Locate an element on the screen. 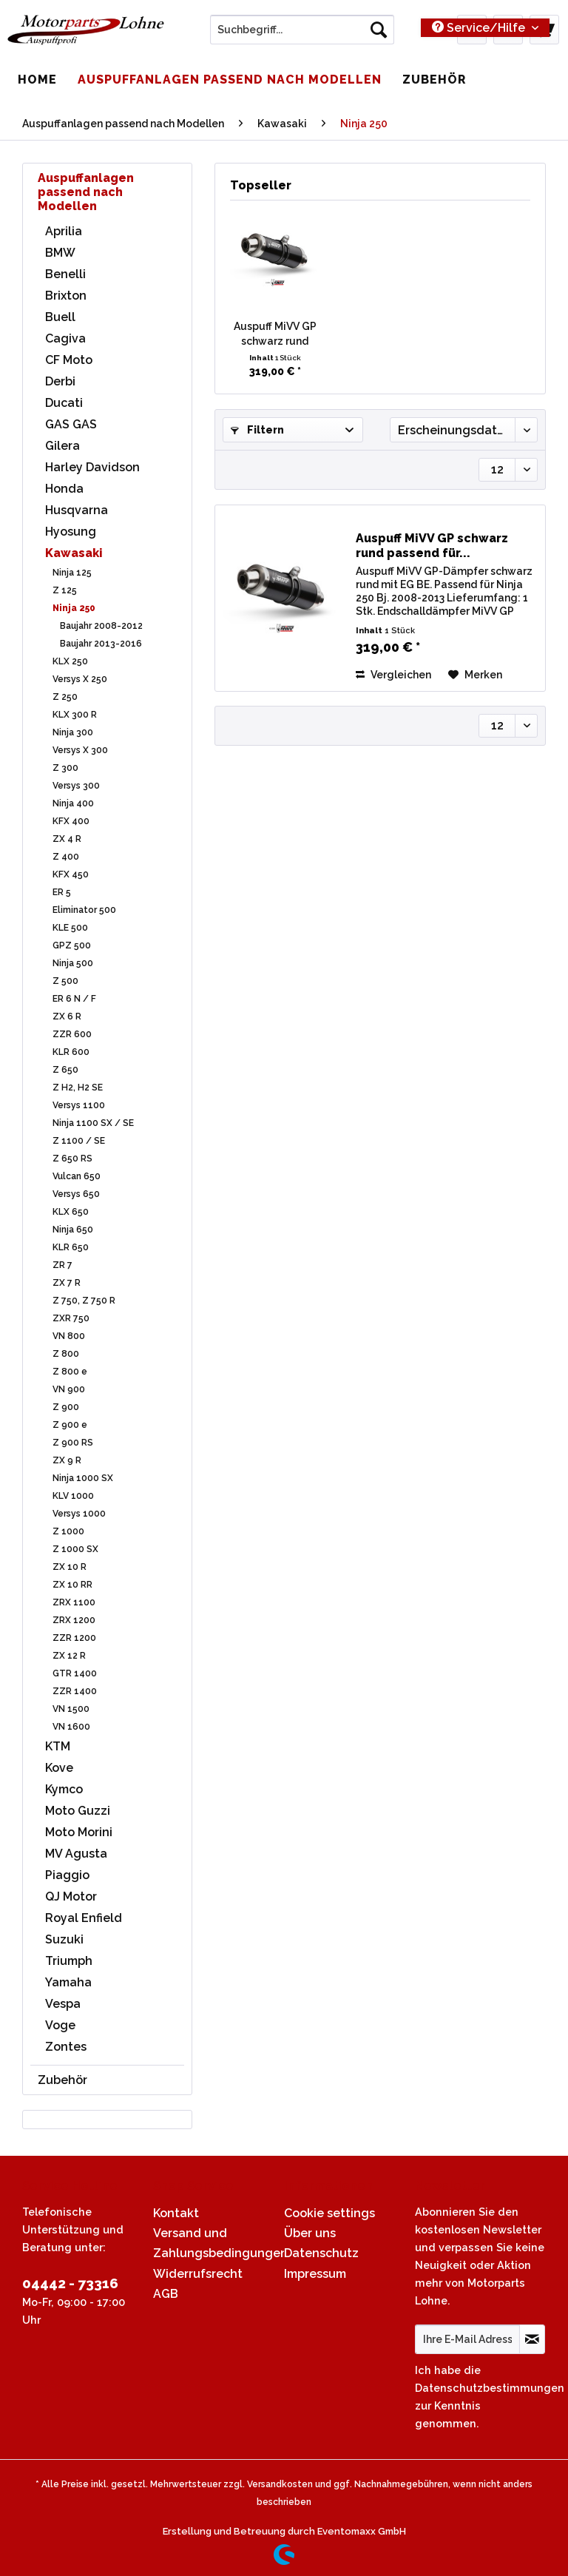  Versand und Zahlungsbedingungen is located at coordinates (215, 2243).